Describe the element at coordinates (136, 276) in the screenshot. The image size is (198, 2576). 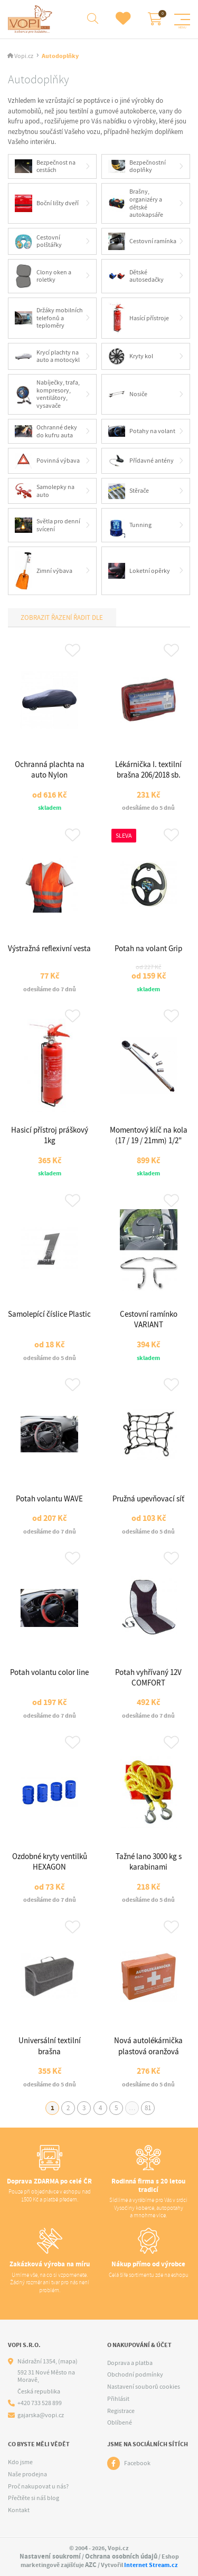
I see `Dětské autosedačky` at that location.